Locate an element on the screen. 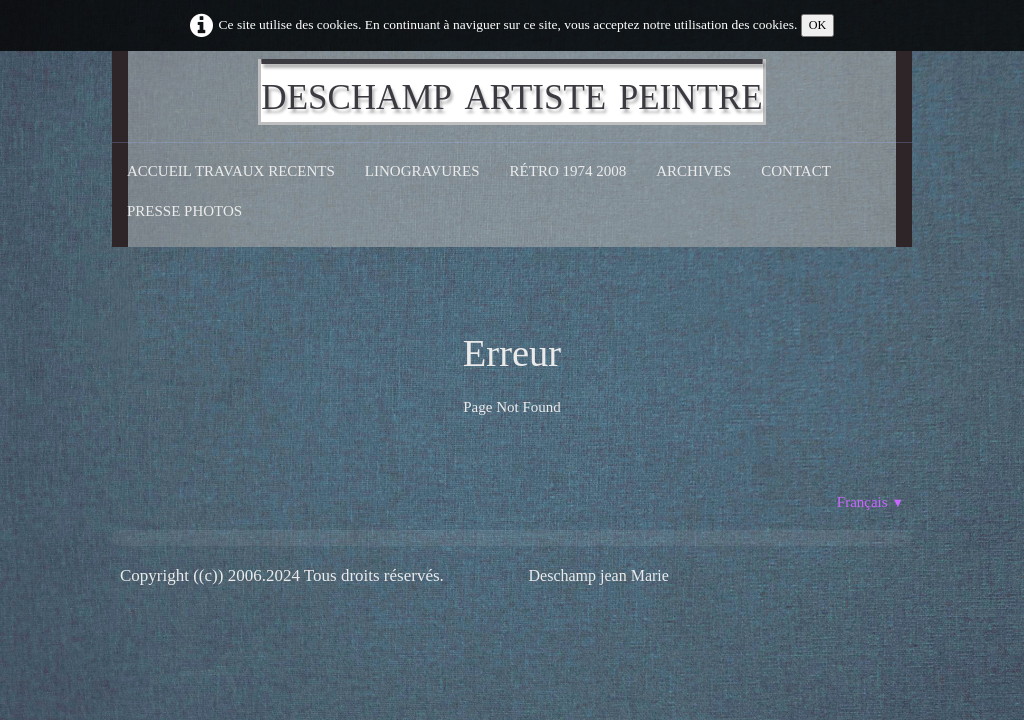 Image resolution: width=1024 pixels, height=720 pixels. CONTACT is located at coordinates (796, 171).